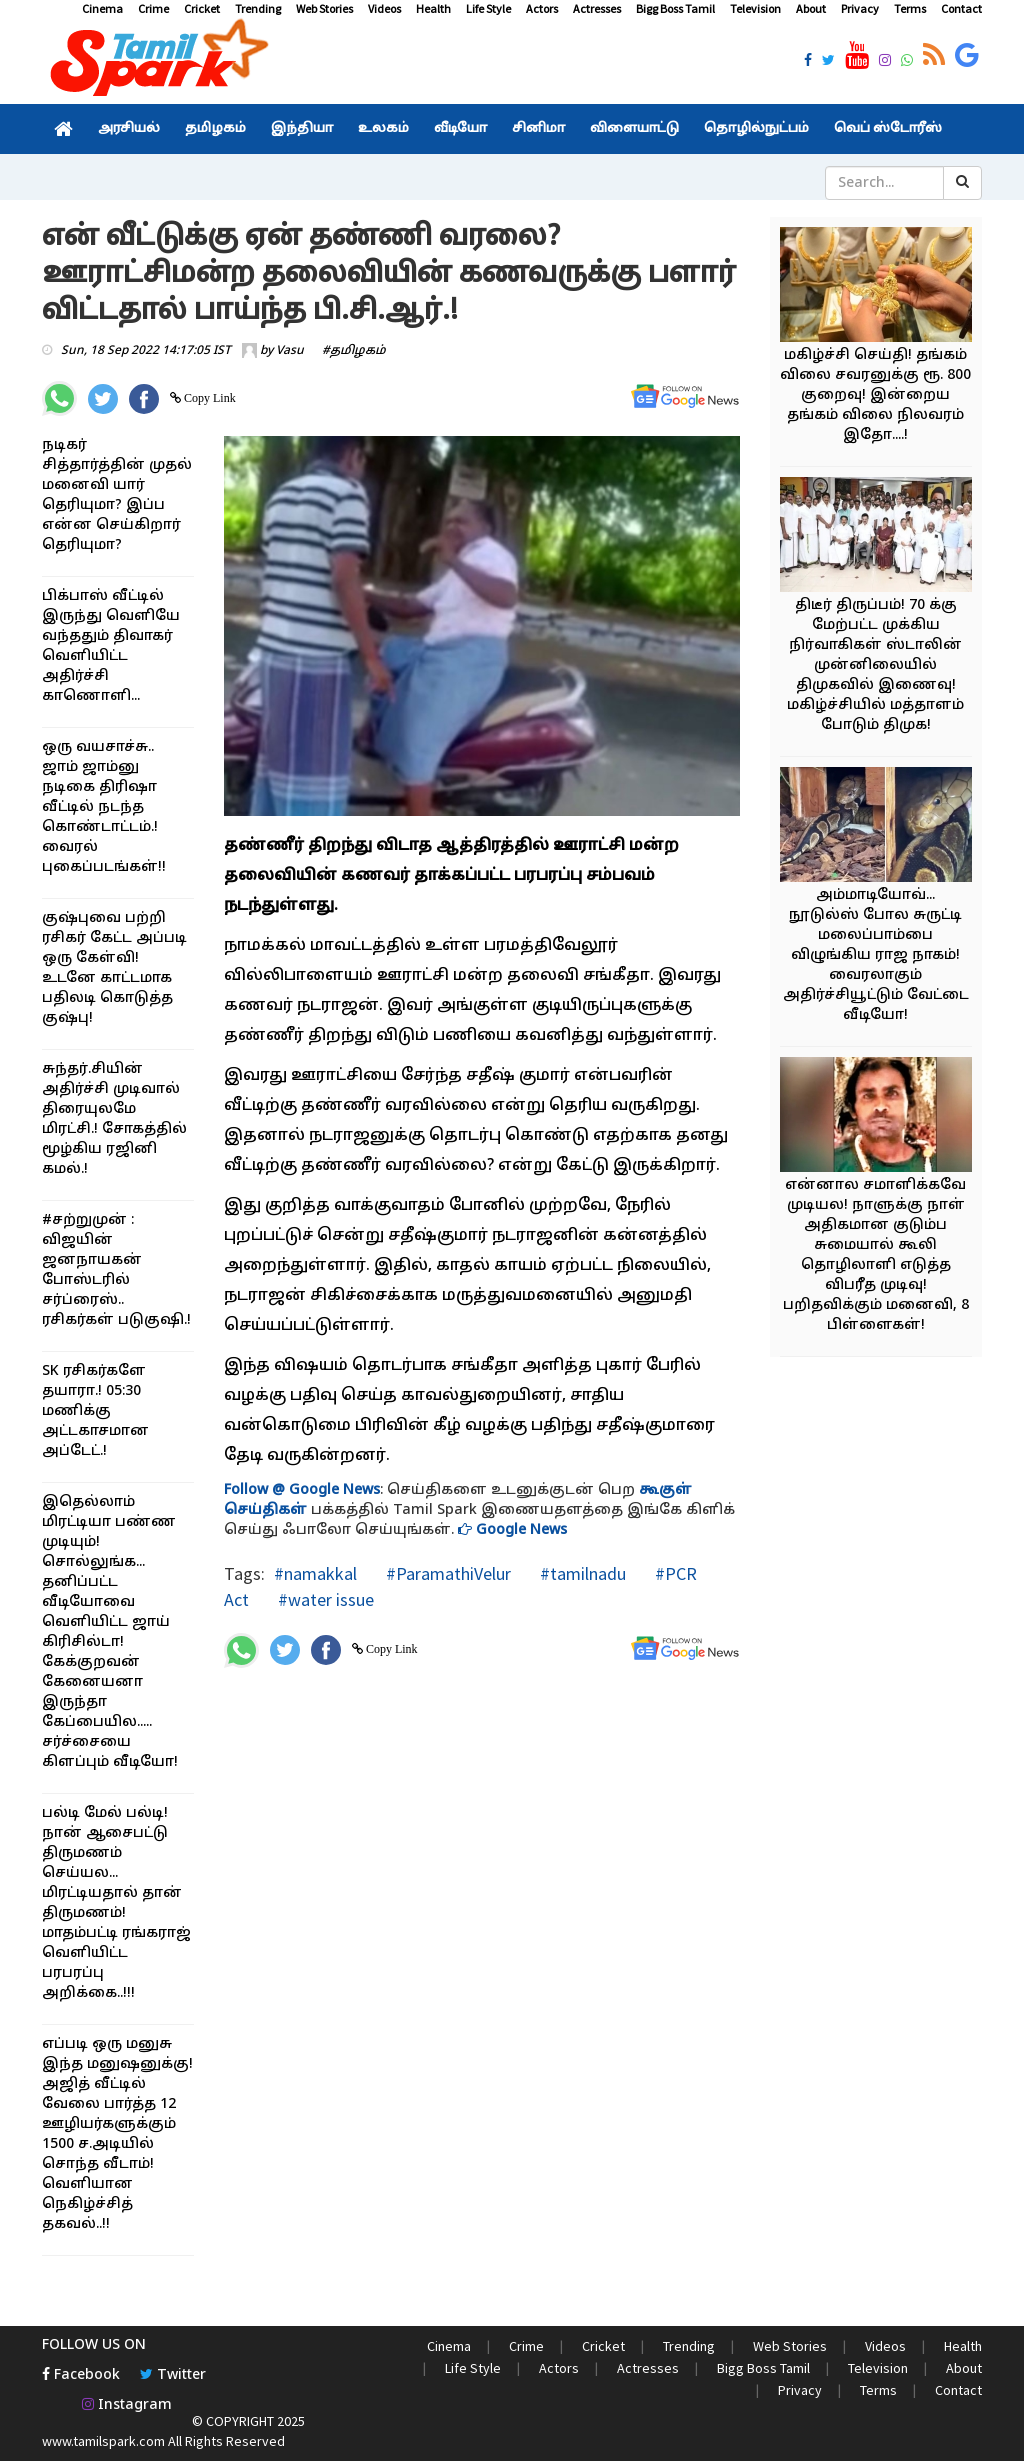 This screenshot has height=2461, width=1024. Describe the element at coordinates (860, 8) in the screenshot. I see `Privacy` at that location.